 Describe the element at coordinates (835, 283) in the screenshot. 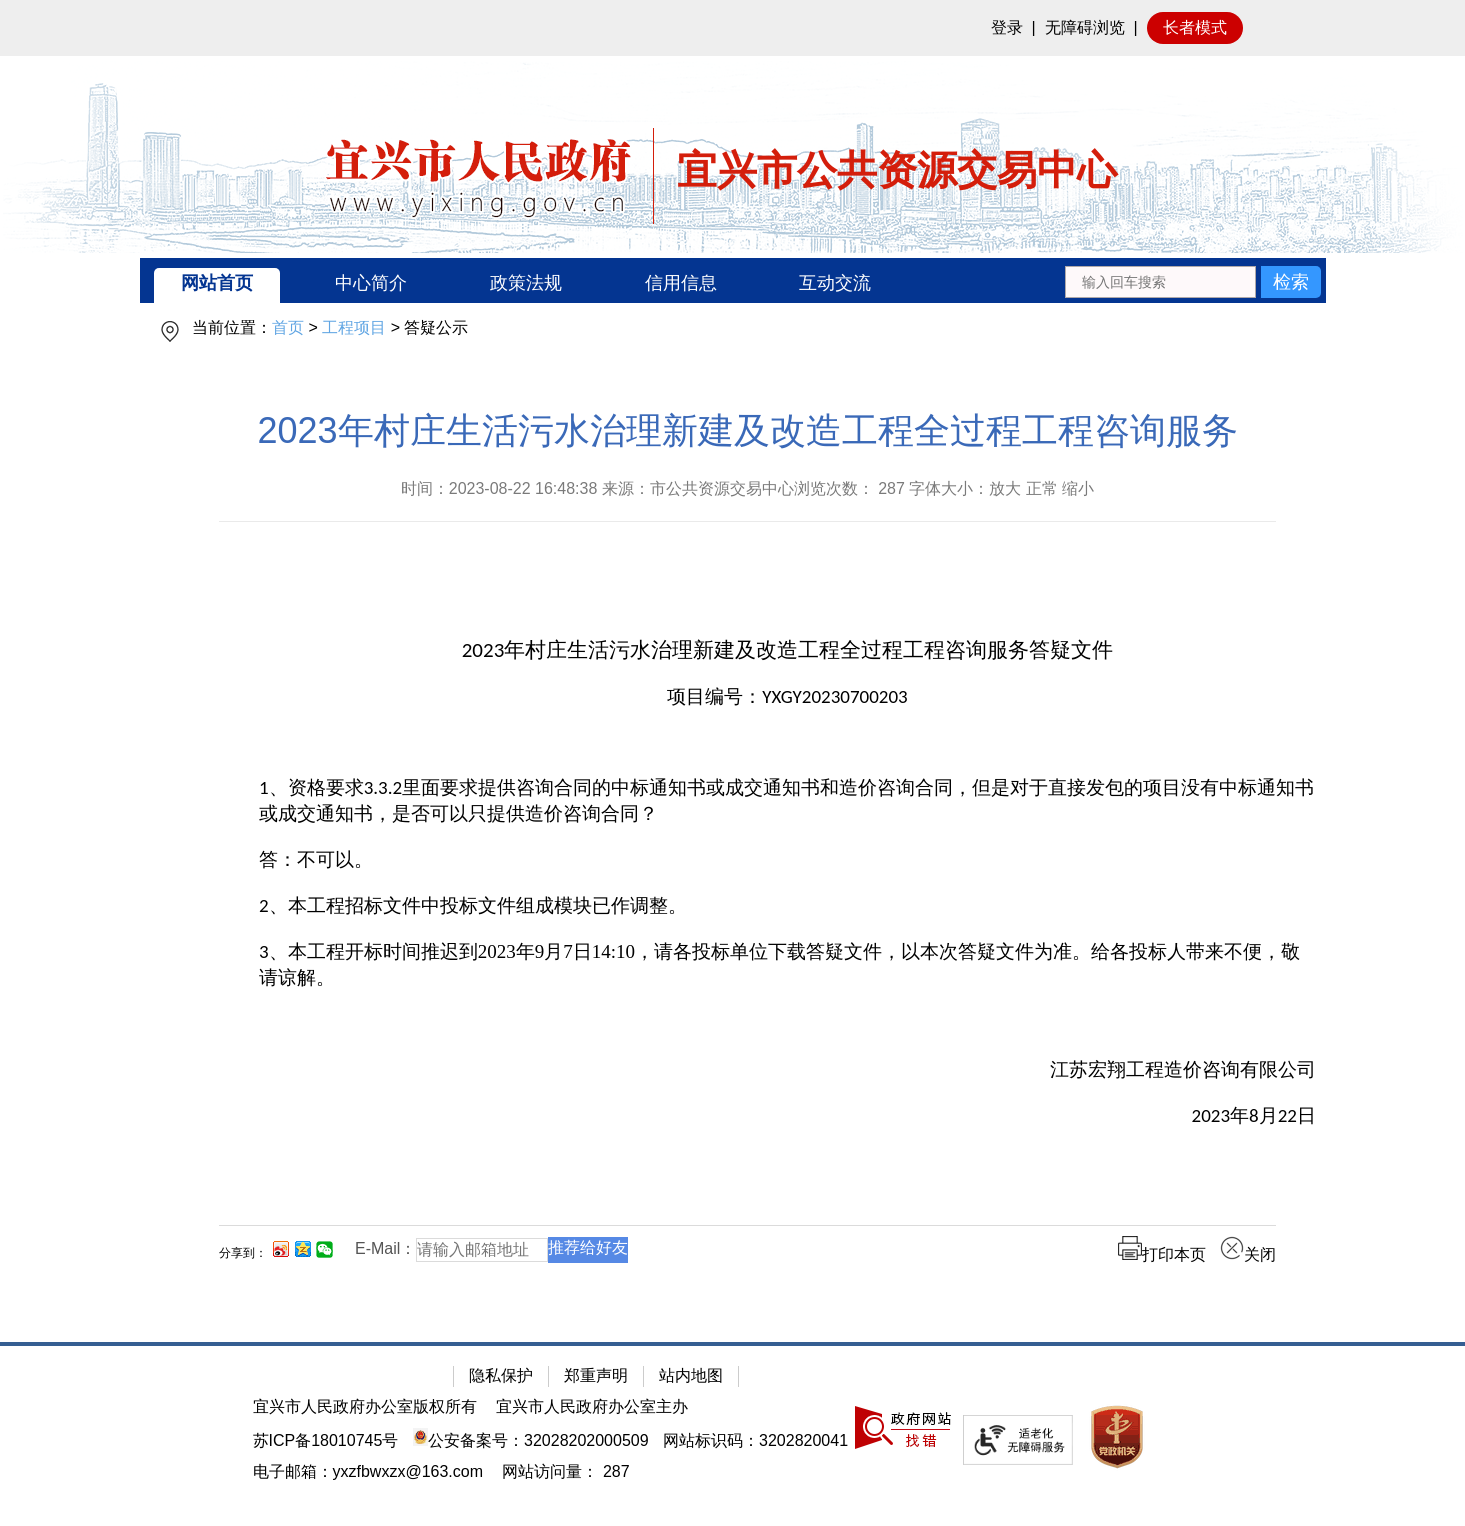

I see `互动交流` at that location.